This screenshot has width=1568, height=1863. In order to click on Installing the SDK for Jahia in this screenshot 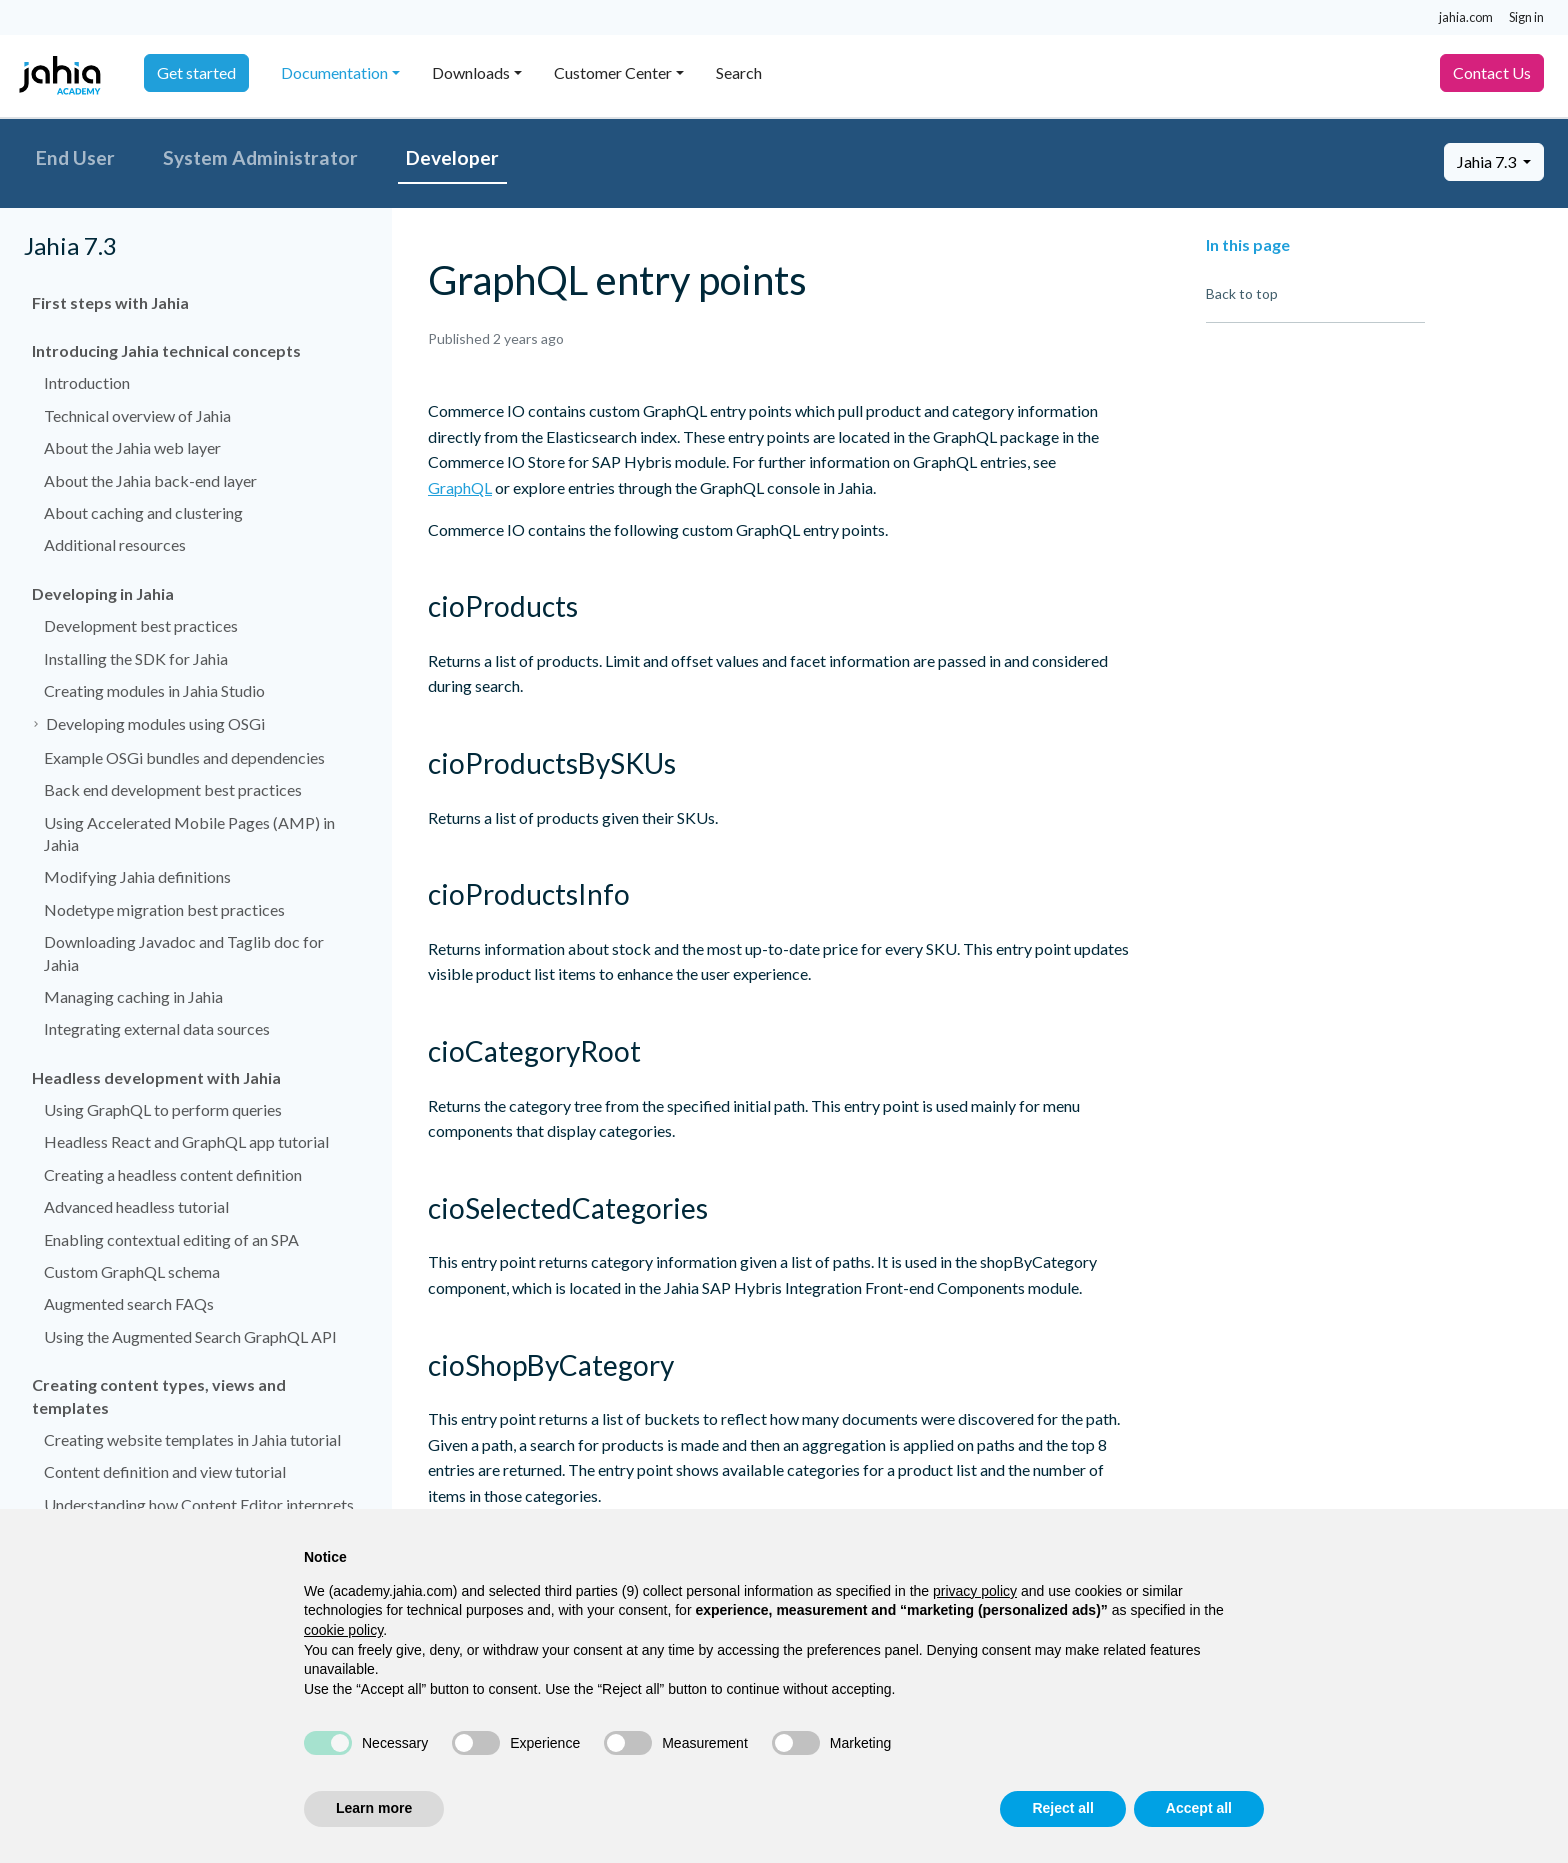, I will do `click(136, 658)`.